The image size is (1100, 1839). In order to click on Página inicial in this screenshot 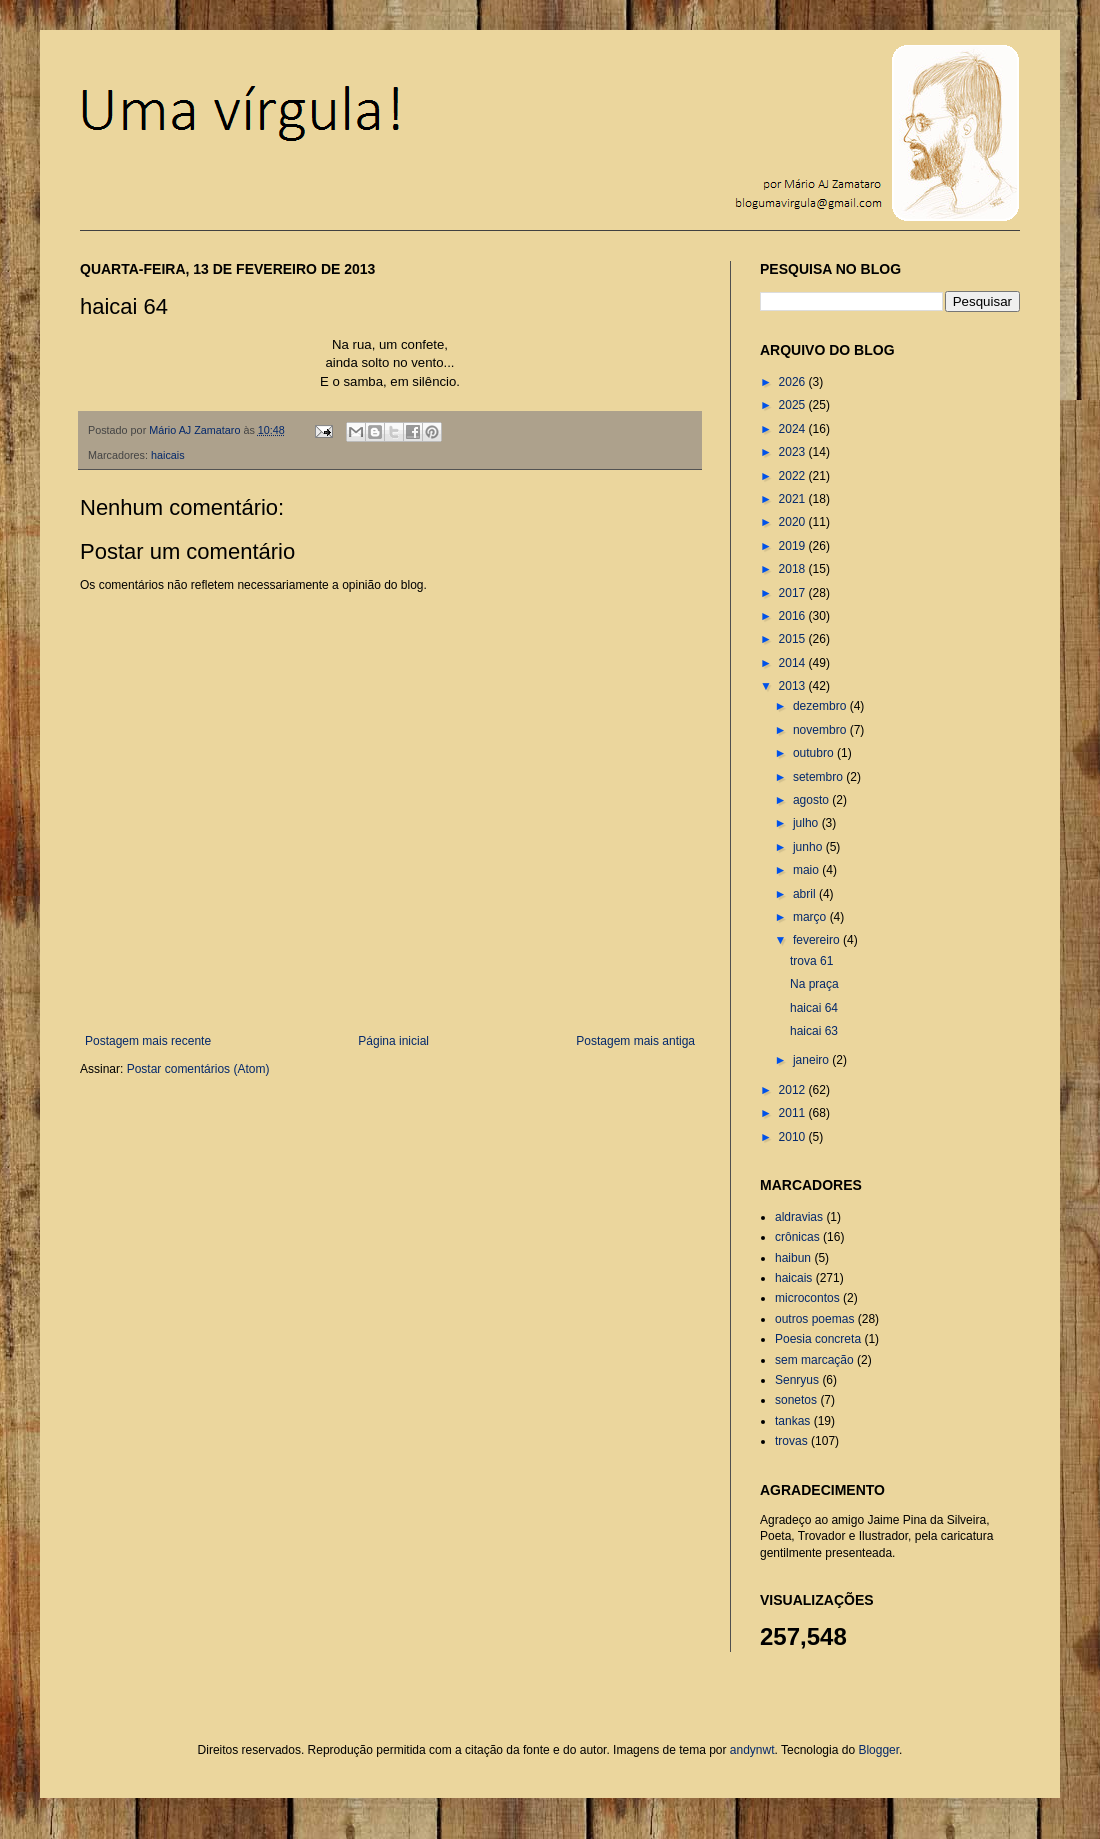, I will do `click(393, 1041)`.